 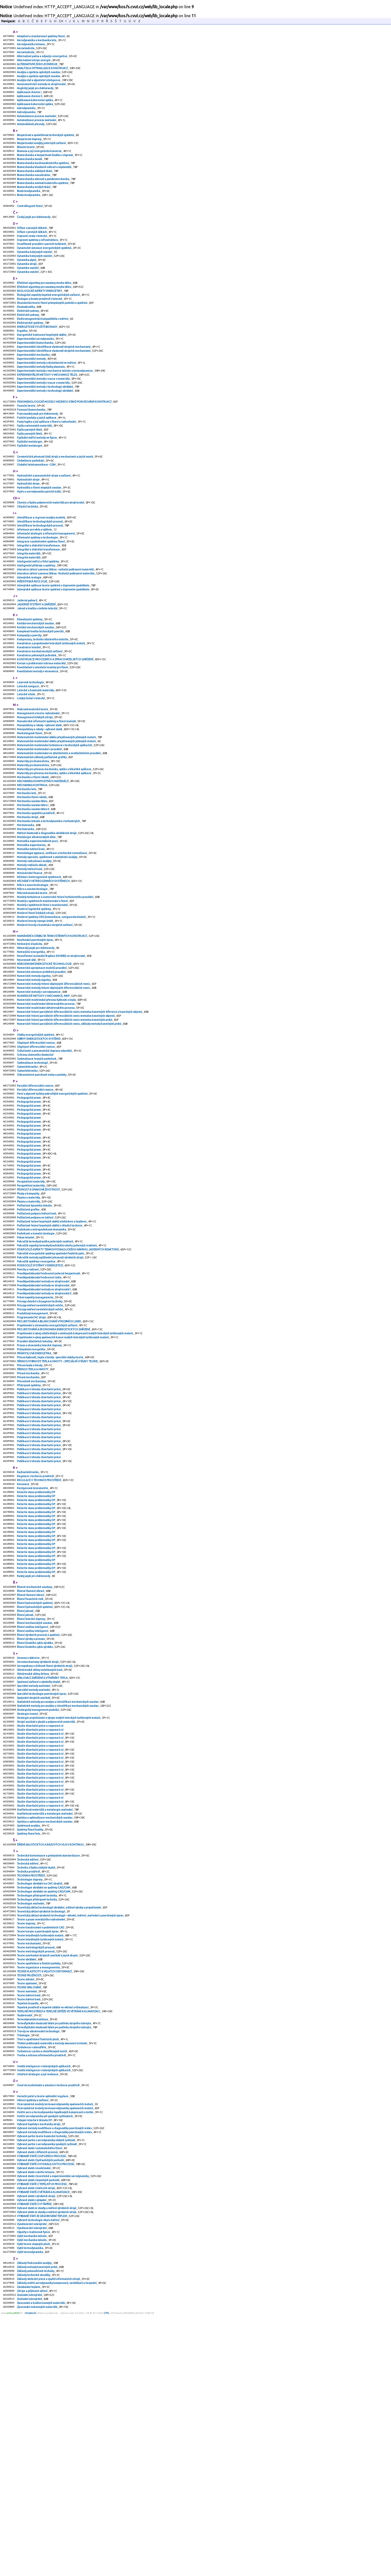 I want to click on Automobilové převody, so click(x=31, y=135).